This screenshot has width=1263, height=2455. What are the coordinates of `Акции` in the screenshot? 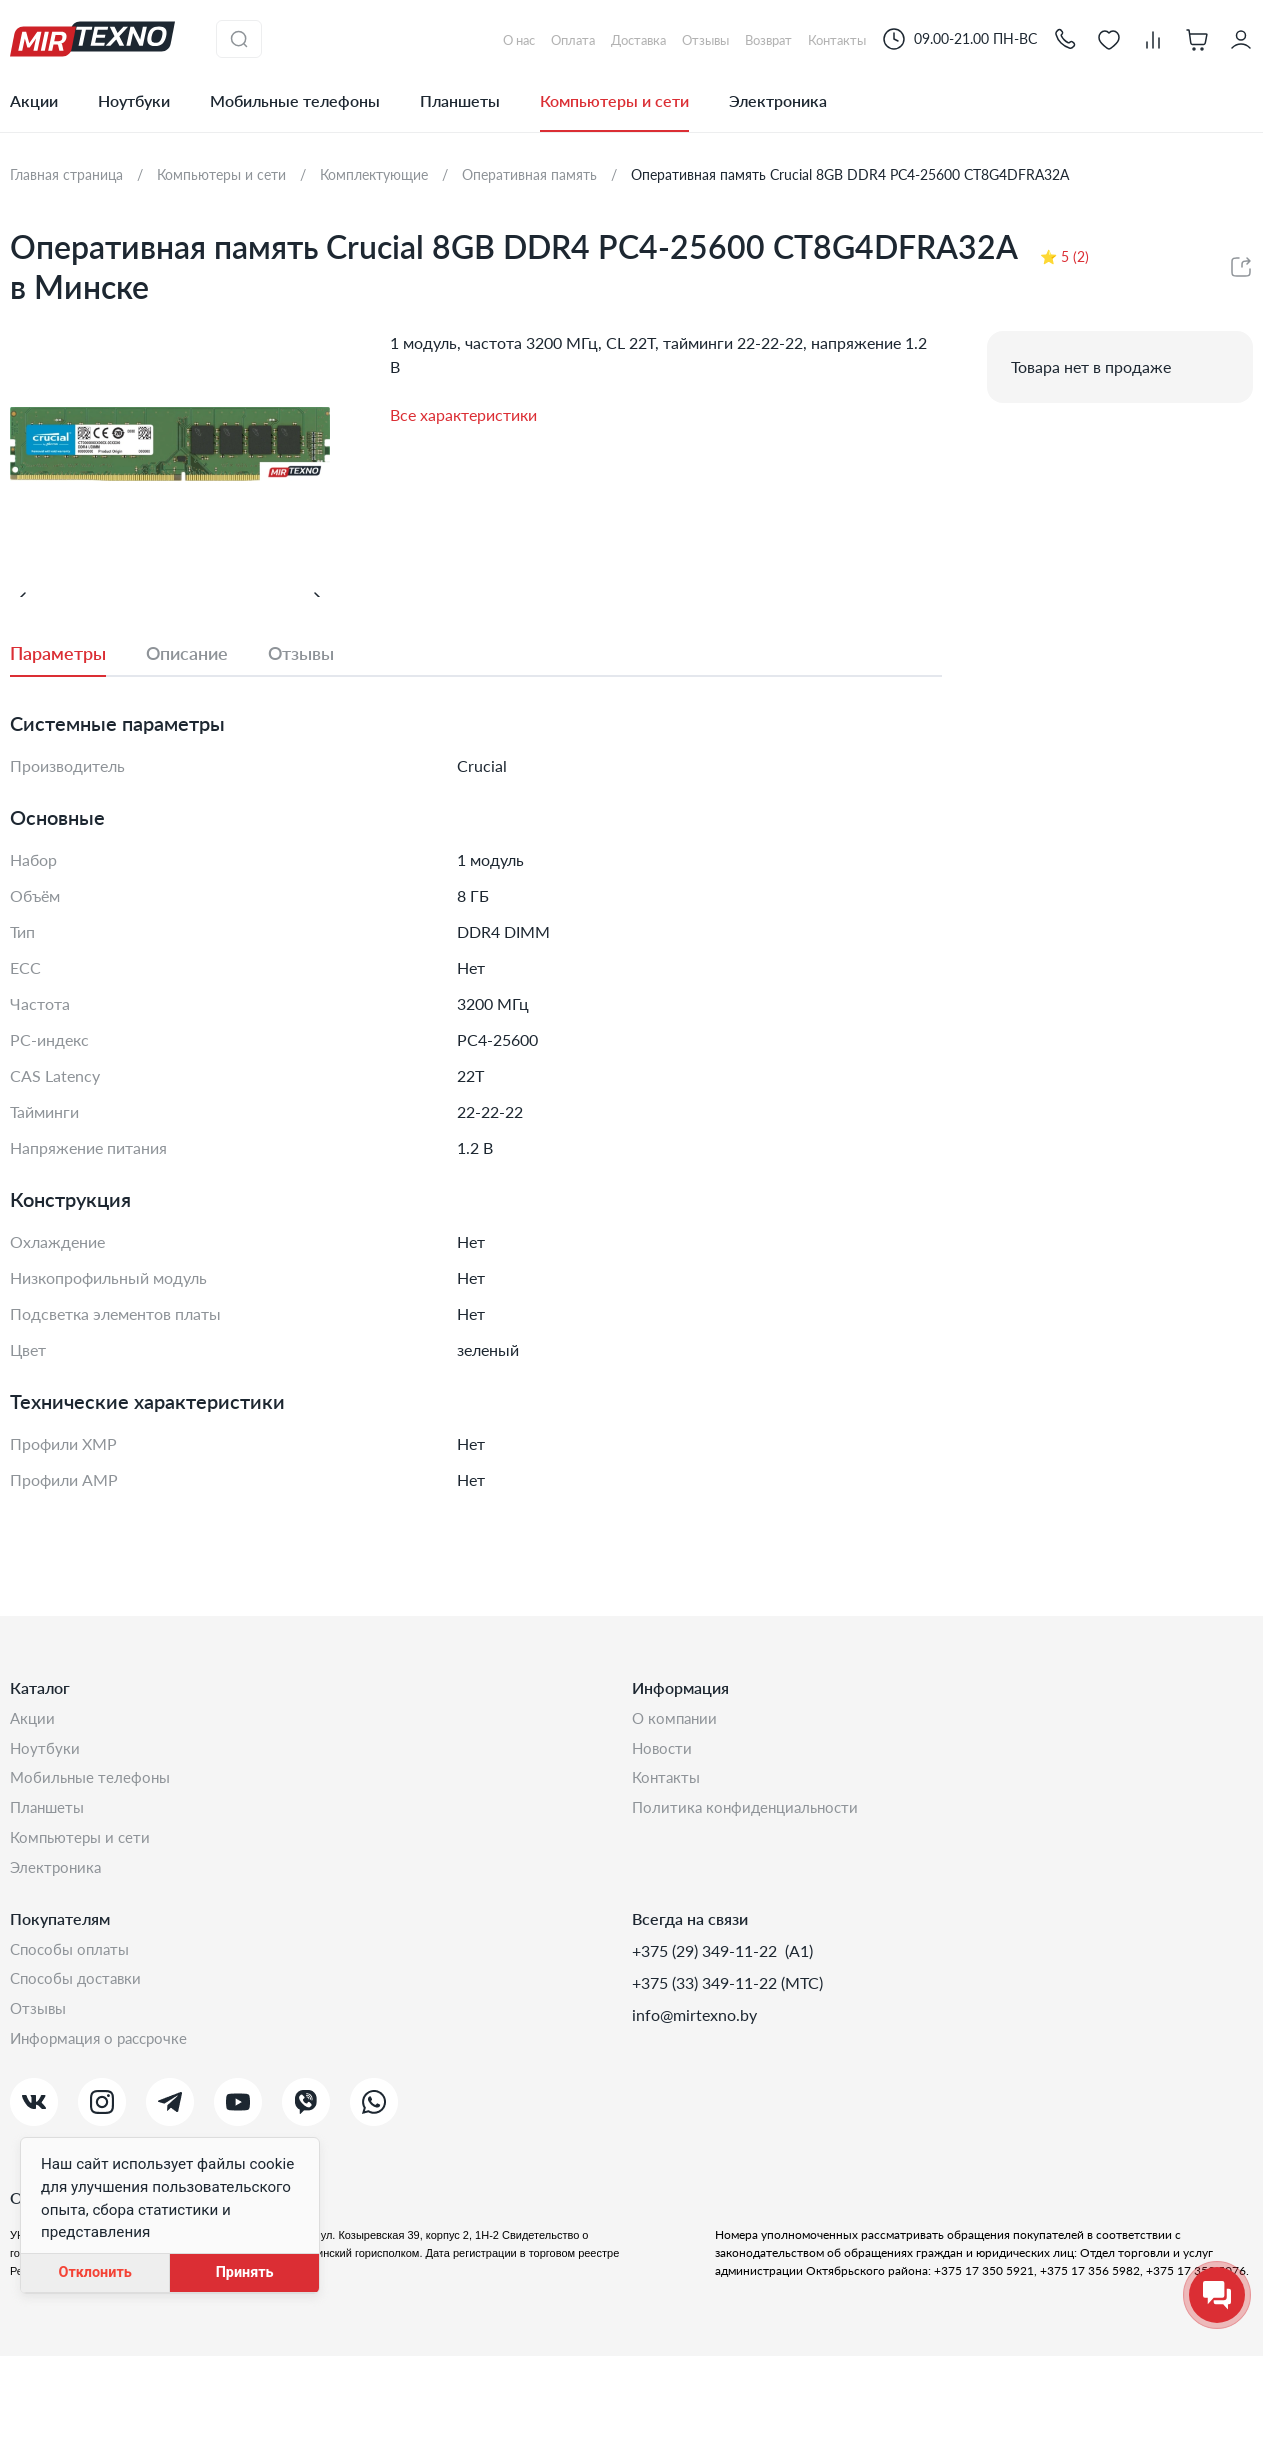 It's located at (34, 100).